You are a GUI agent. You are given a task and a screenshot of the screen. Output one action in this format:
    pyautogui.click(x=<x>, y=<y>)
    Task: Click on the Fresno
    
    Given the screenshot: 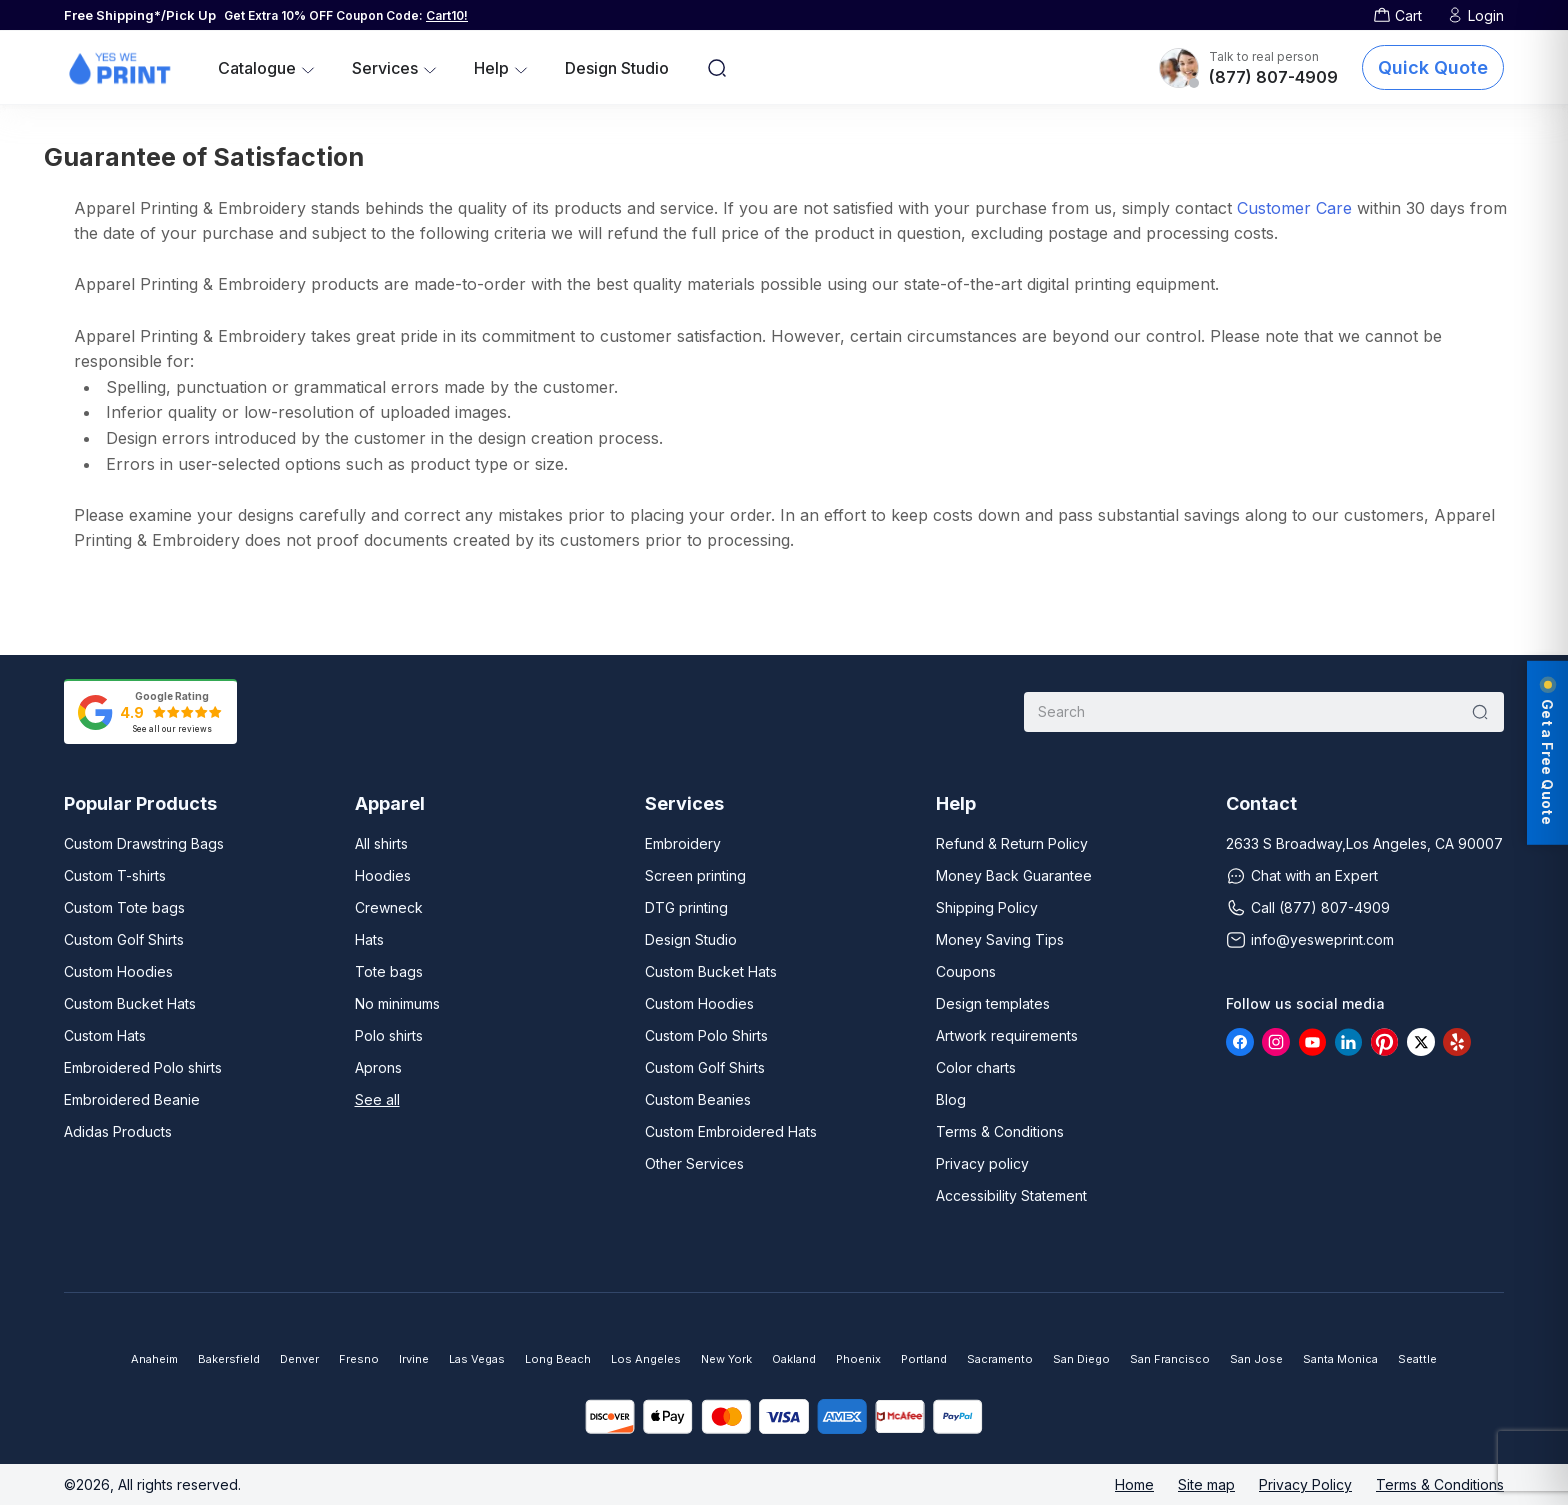 What is the action you would take?
    pyautogui.click(x=359, y=1359)
    